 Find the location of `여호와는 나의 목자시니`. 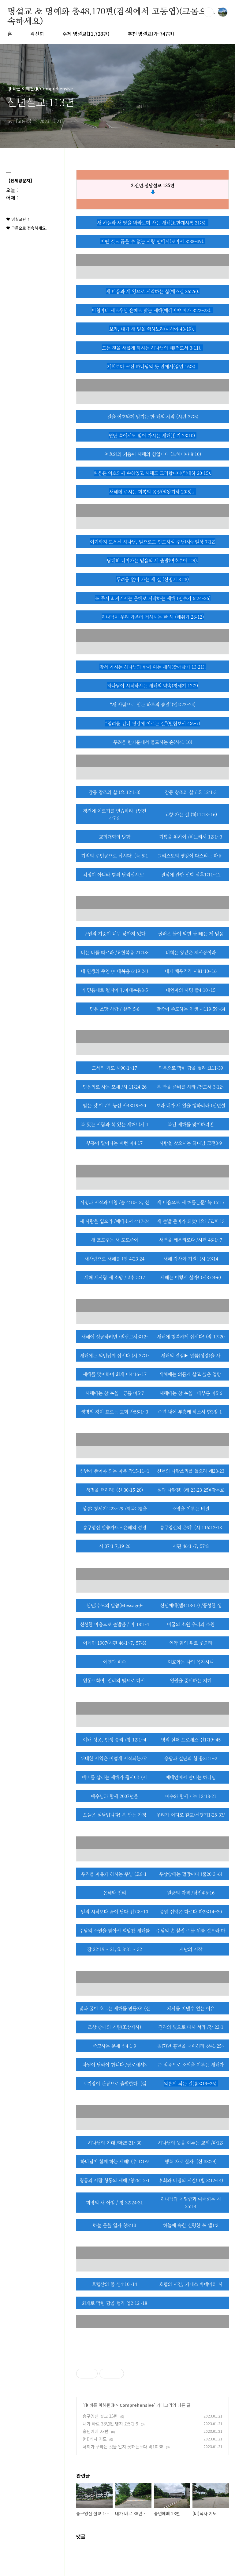

여호와는 나의 목자시니 is located at coordinates (191, 1661).